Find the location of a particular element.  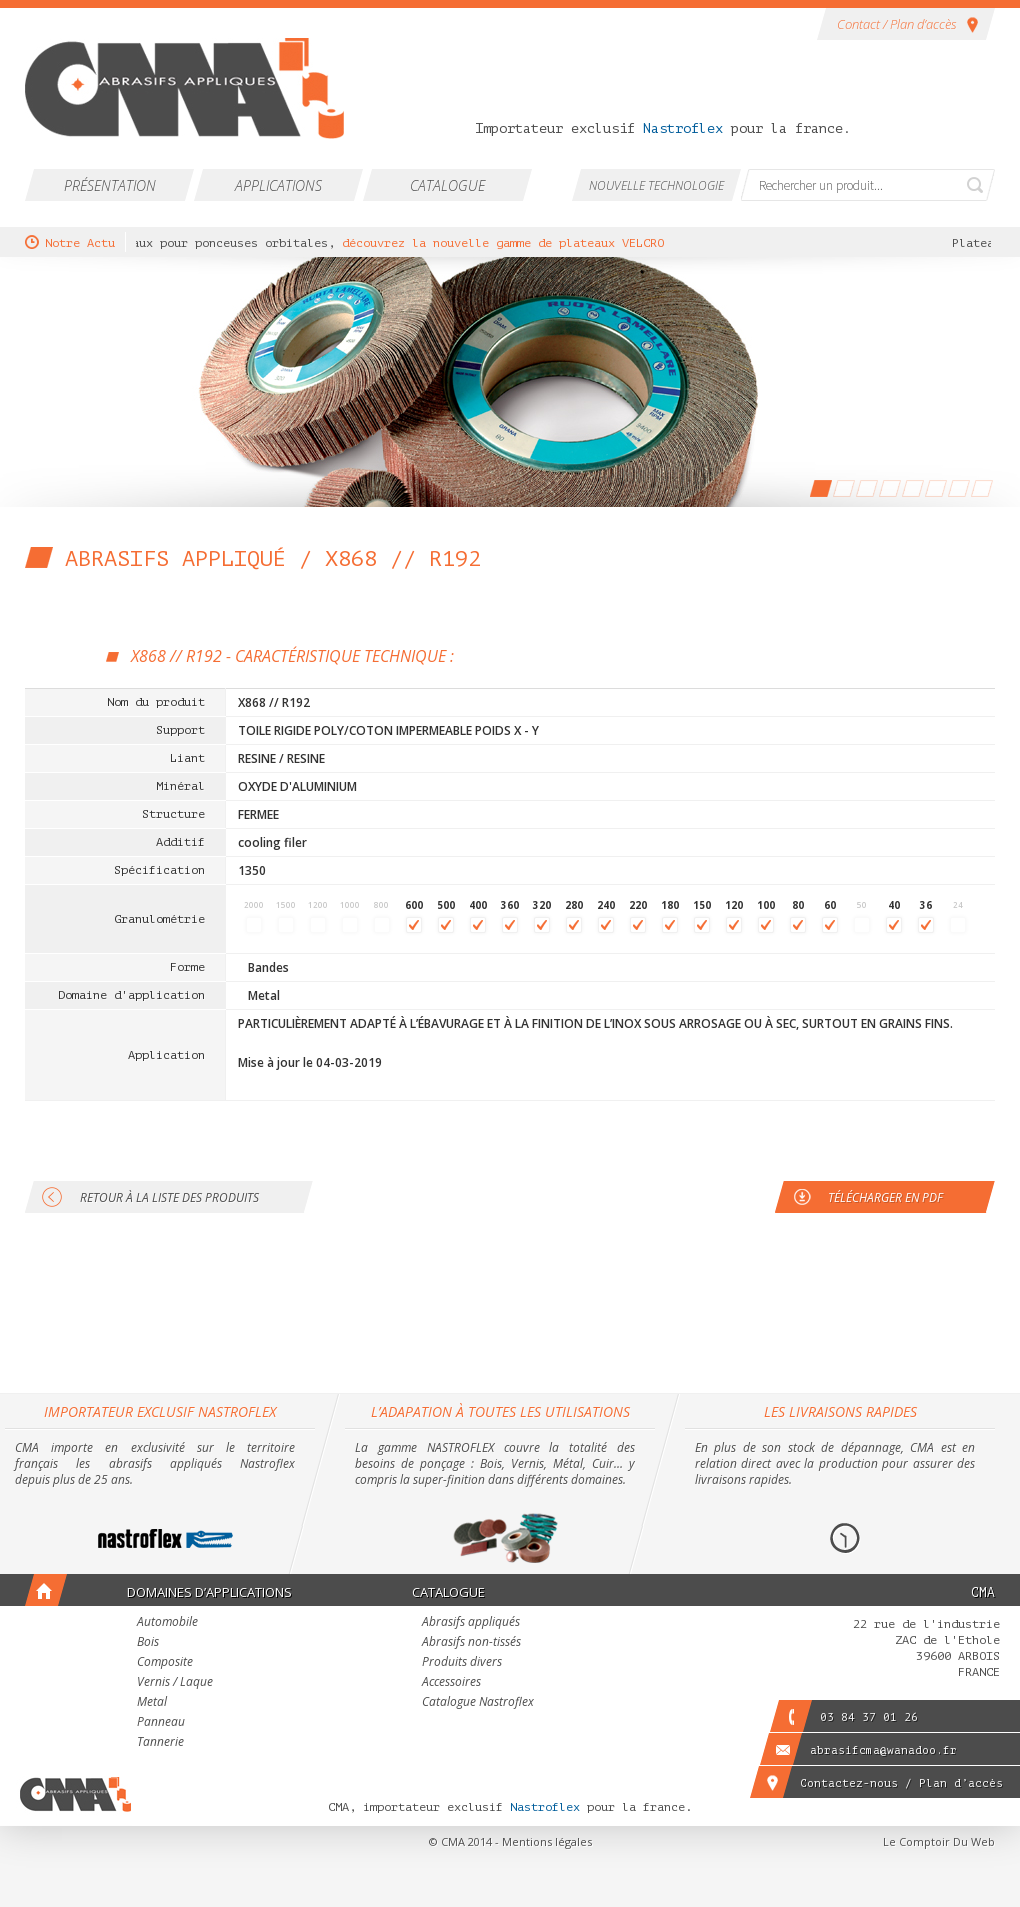

Applications is located at coordinates (278, 185).